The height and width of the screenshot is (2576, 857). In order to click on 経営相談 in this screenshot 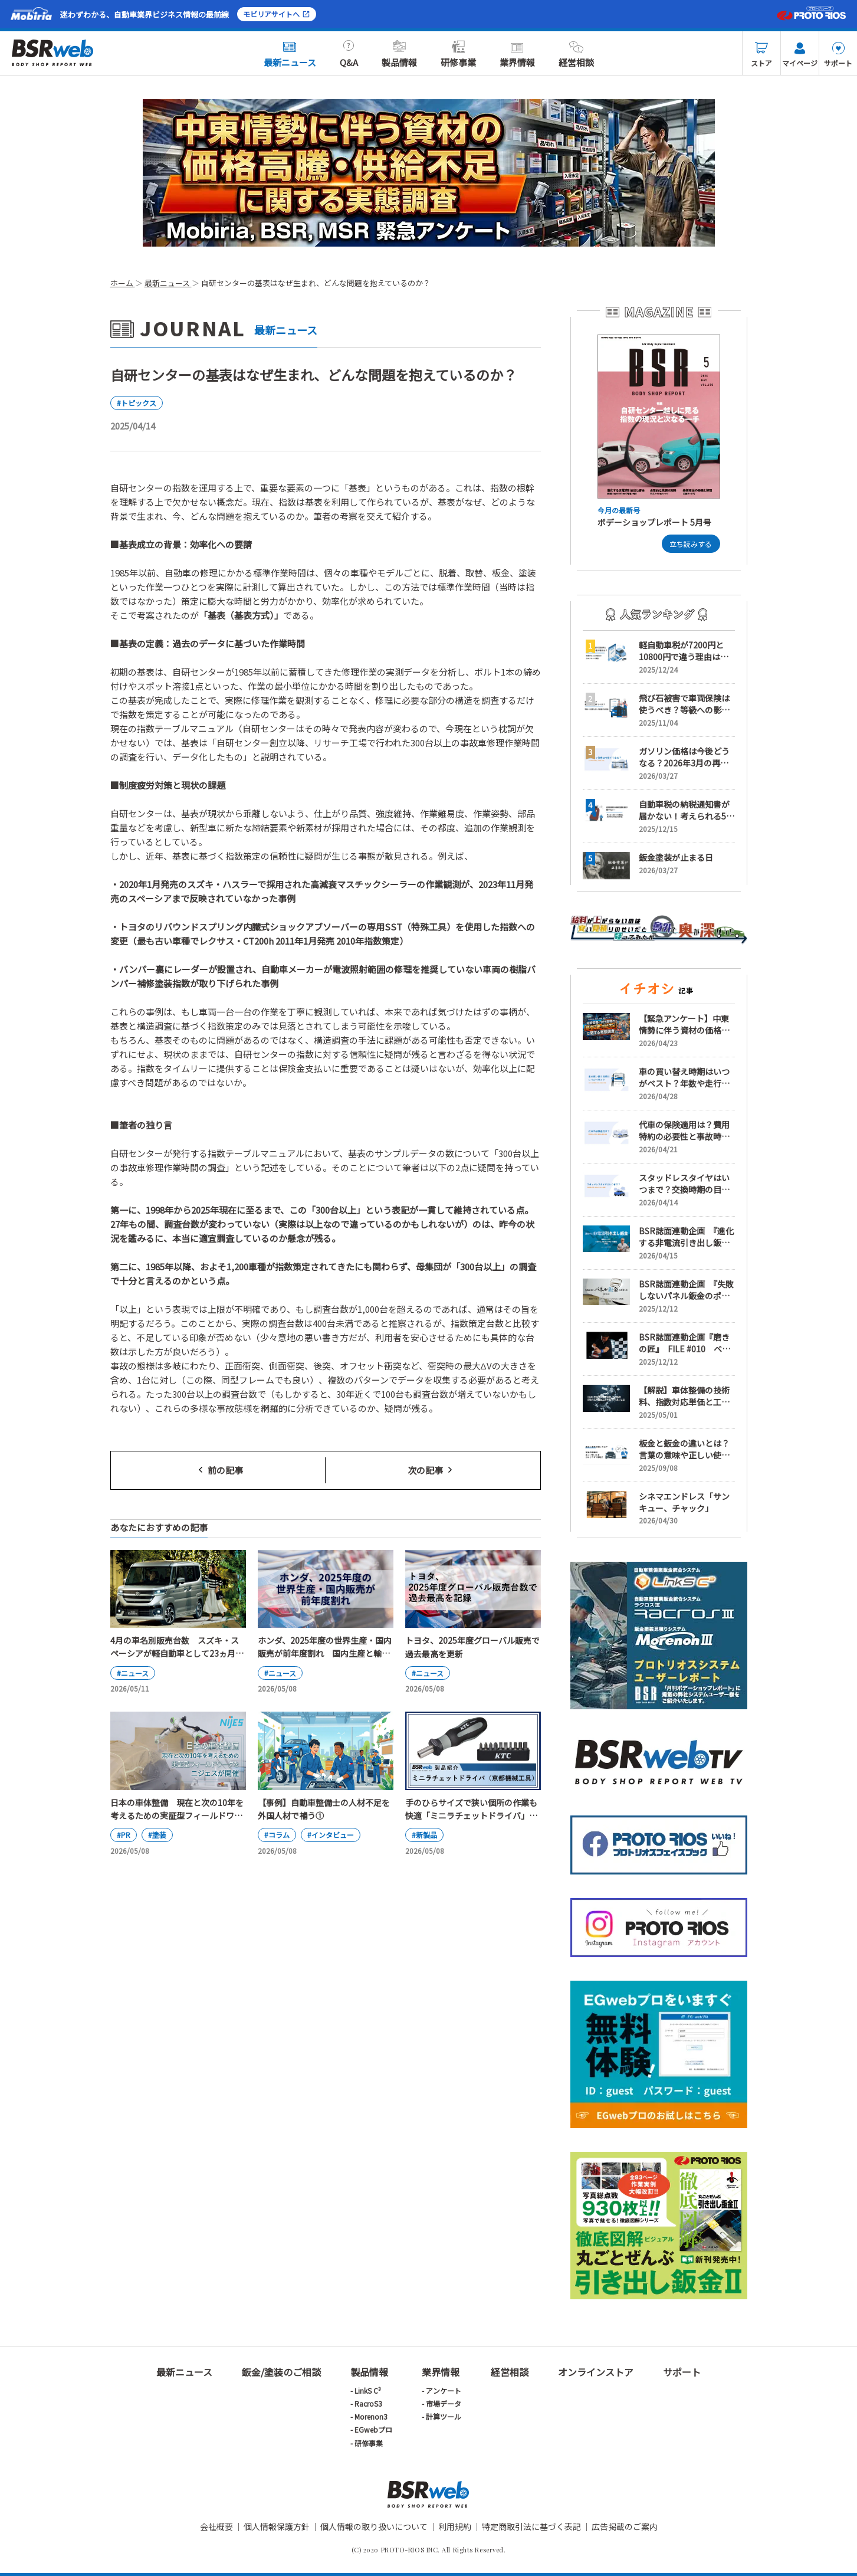, I will do `click(576, 54)`.